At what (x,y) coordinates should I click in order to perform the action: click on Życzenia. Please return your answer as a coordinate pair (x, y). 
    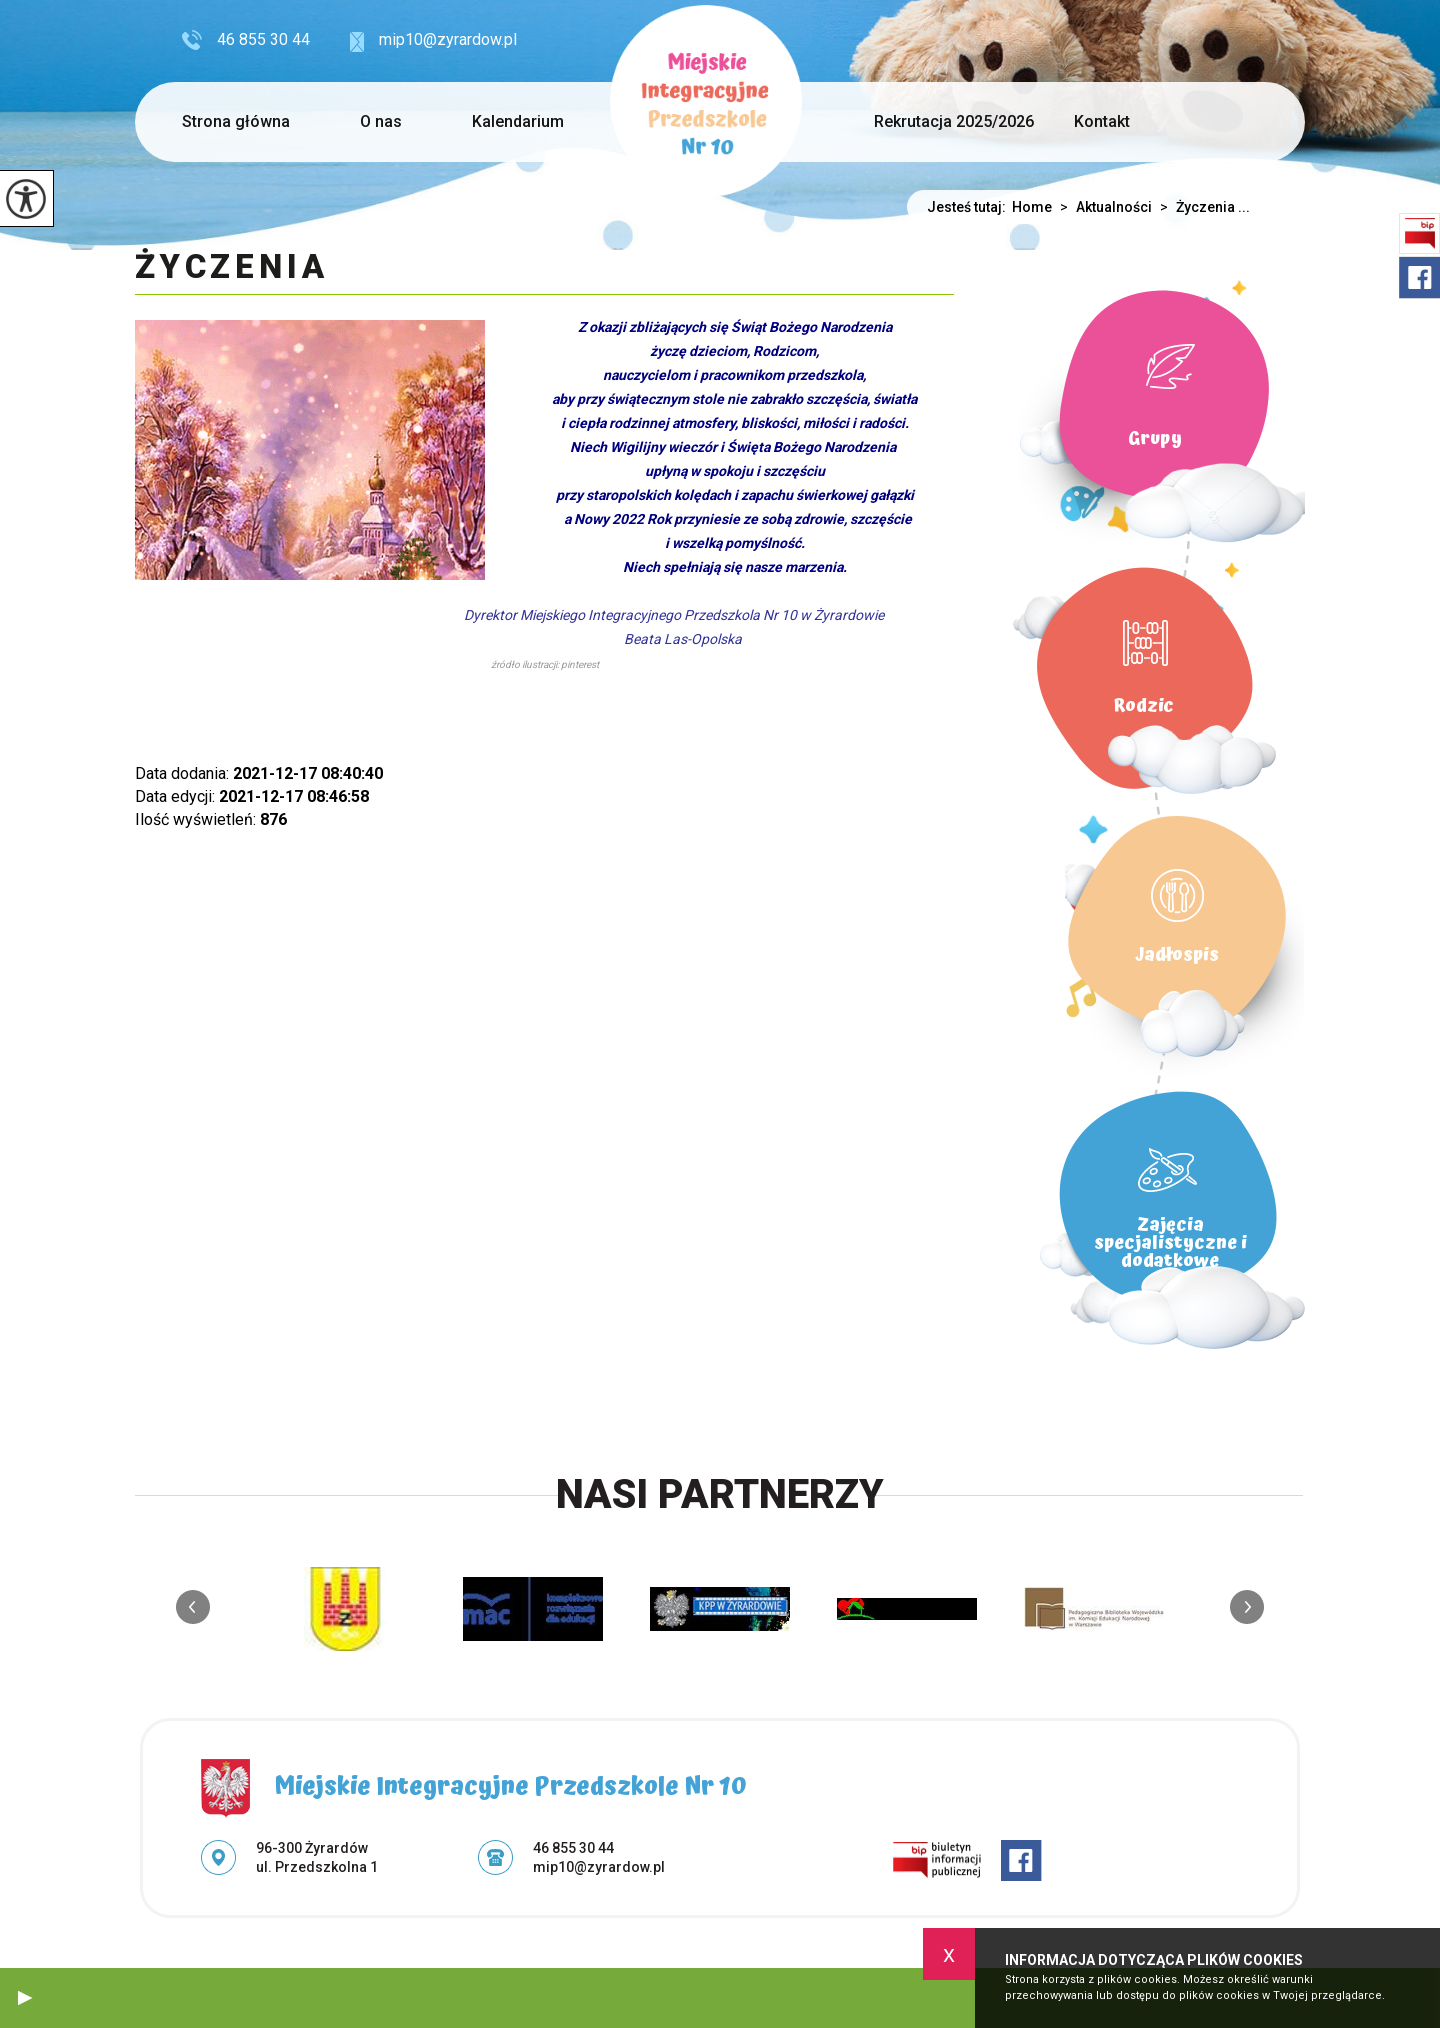
    Looking at the image, I should click on (231, 268).